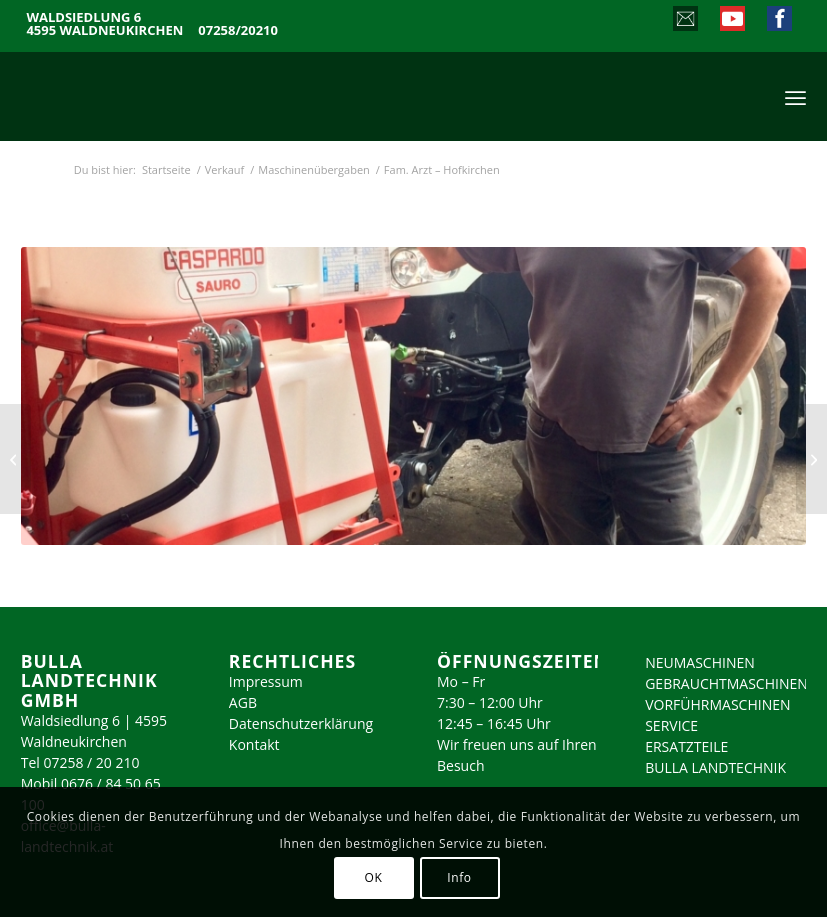 This screenshot has width=827, height=917. I want to click on [Link zu Mail], so click(684, 21).